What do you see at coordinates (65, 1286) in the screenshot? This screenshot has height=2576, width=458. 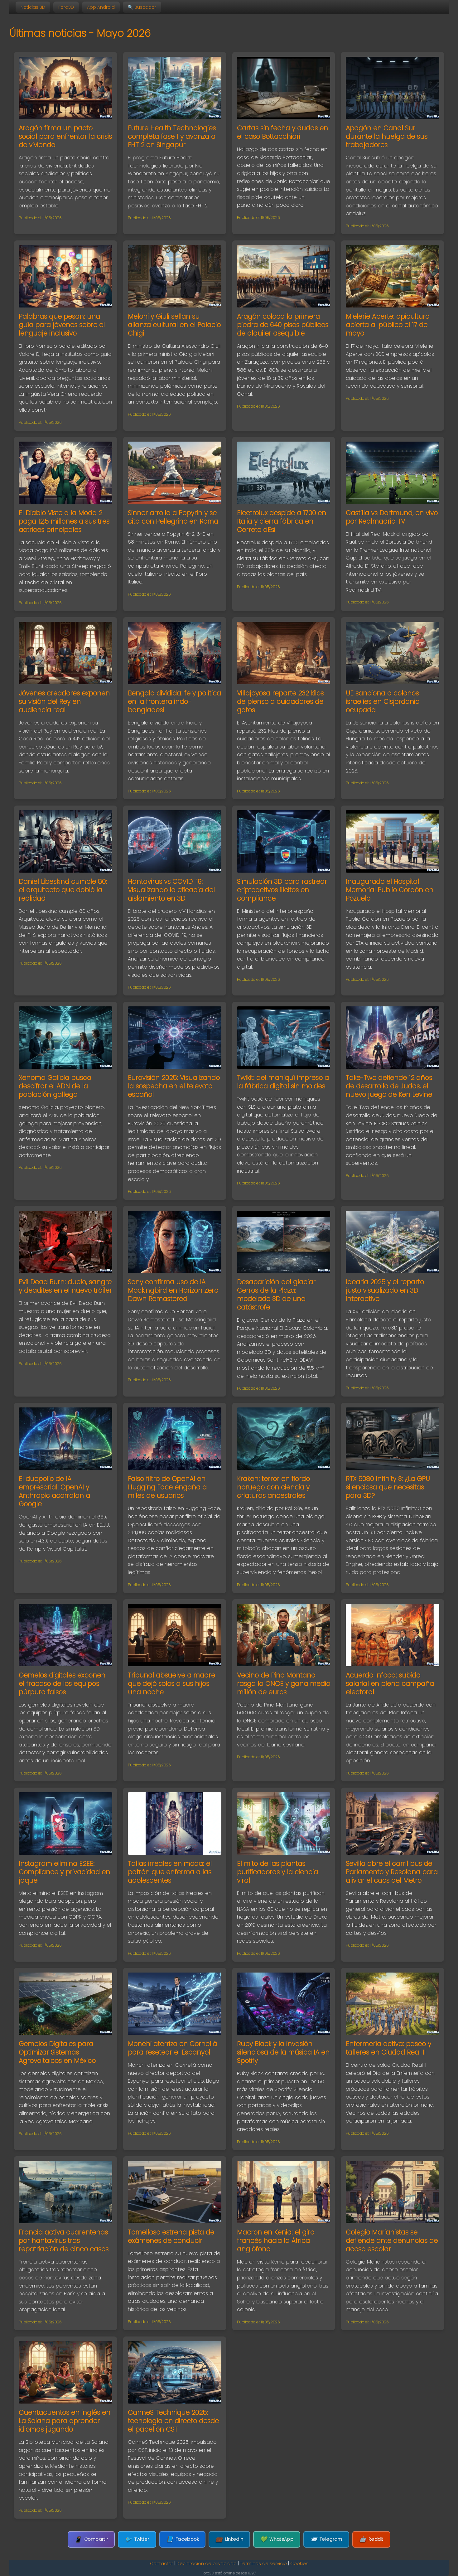 I see `Evil Dead Burn: duelo, sangre y deadites en el nuevo tráiler` at bounding box center [65, 1286].